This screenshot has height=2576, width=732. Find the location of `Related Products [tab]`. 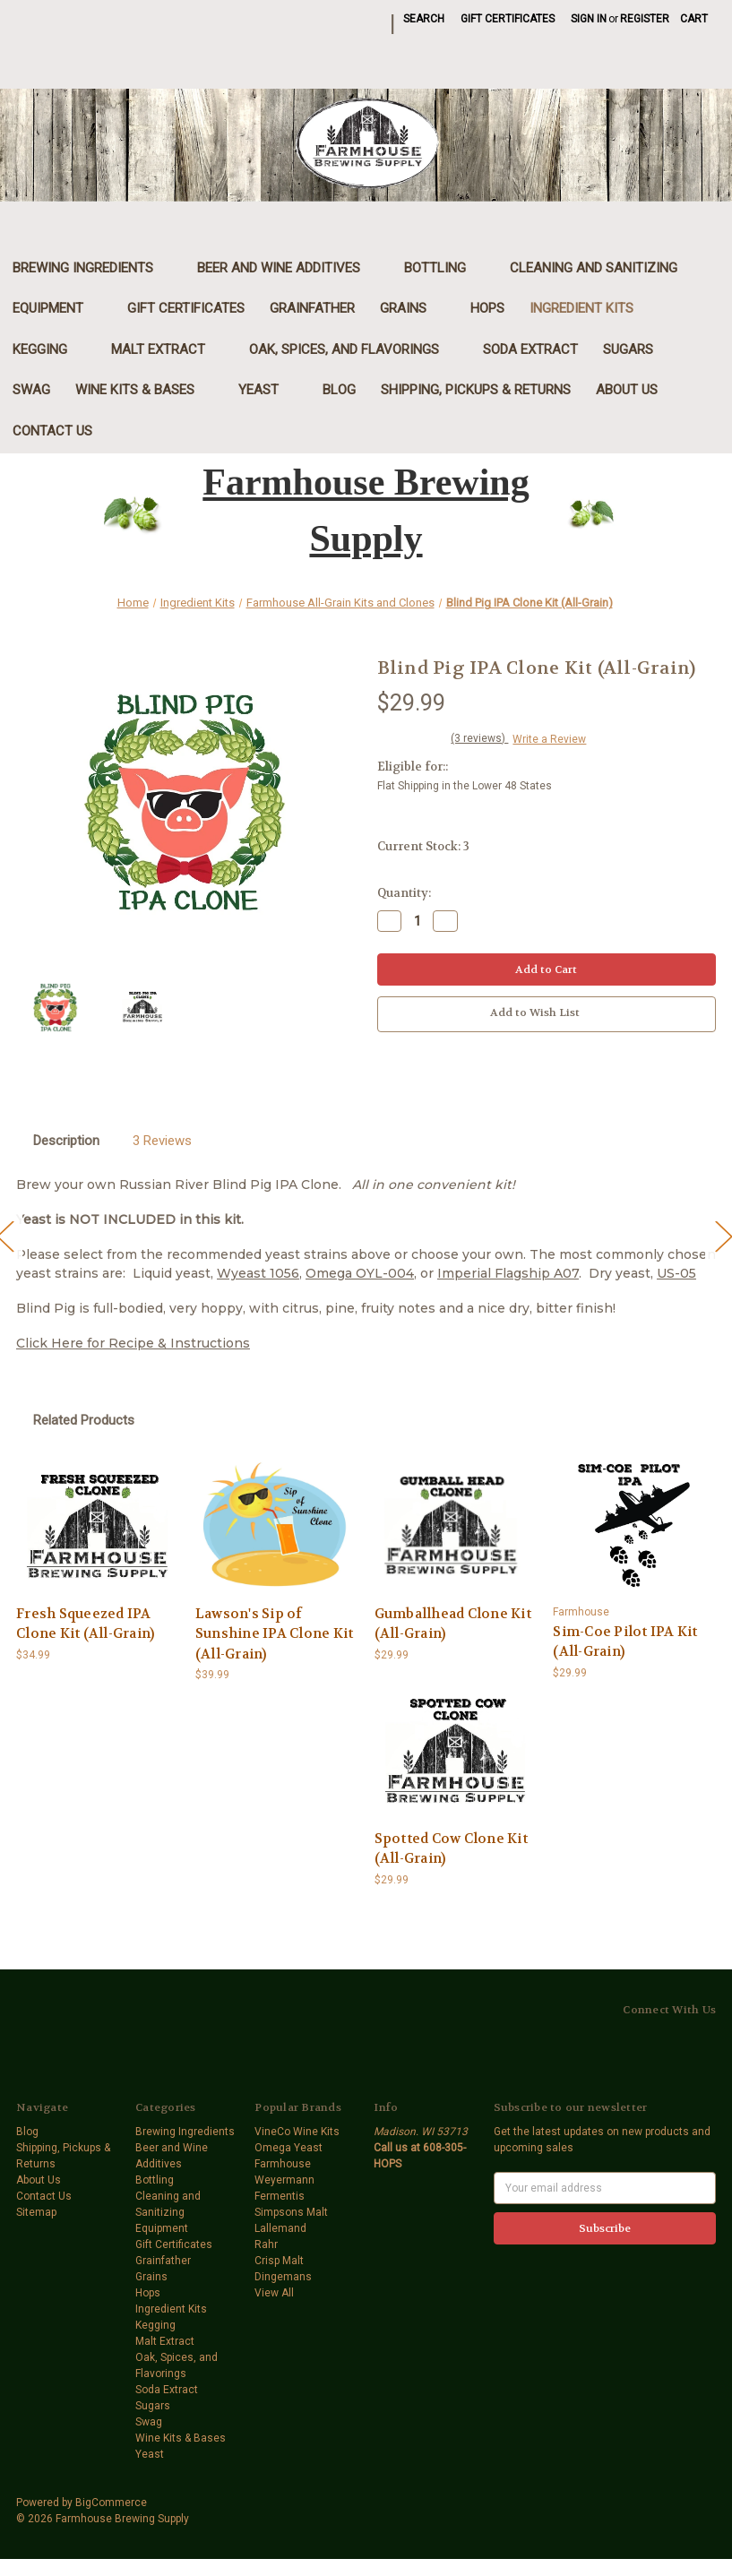

Related Products [tab] is located at coordinates (83, 1420).